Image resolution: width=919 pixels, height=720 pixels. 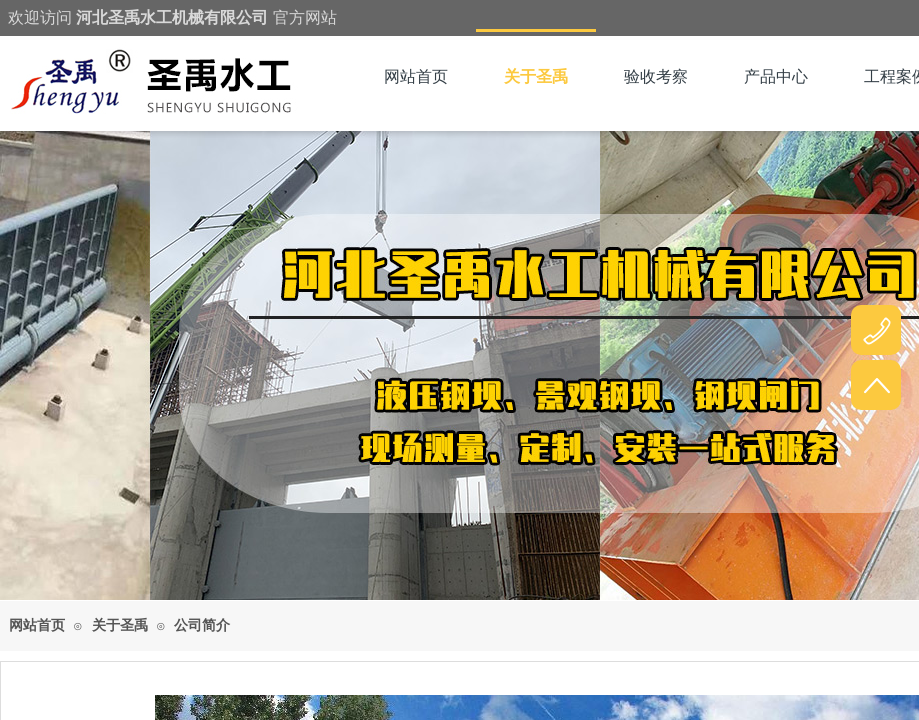 What do you see at coordinates (536, 76) in the screenshot?
I see `关于圣禹` at bounding box center [536, 76].